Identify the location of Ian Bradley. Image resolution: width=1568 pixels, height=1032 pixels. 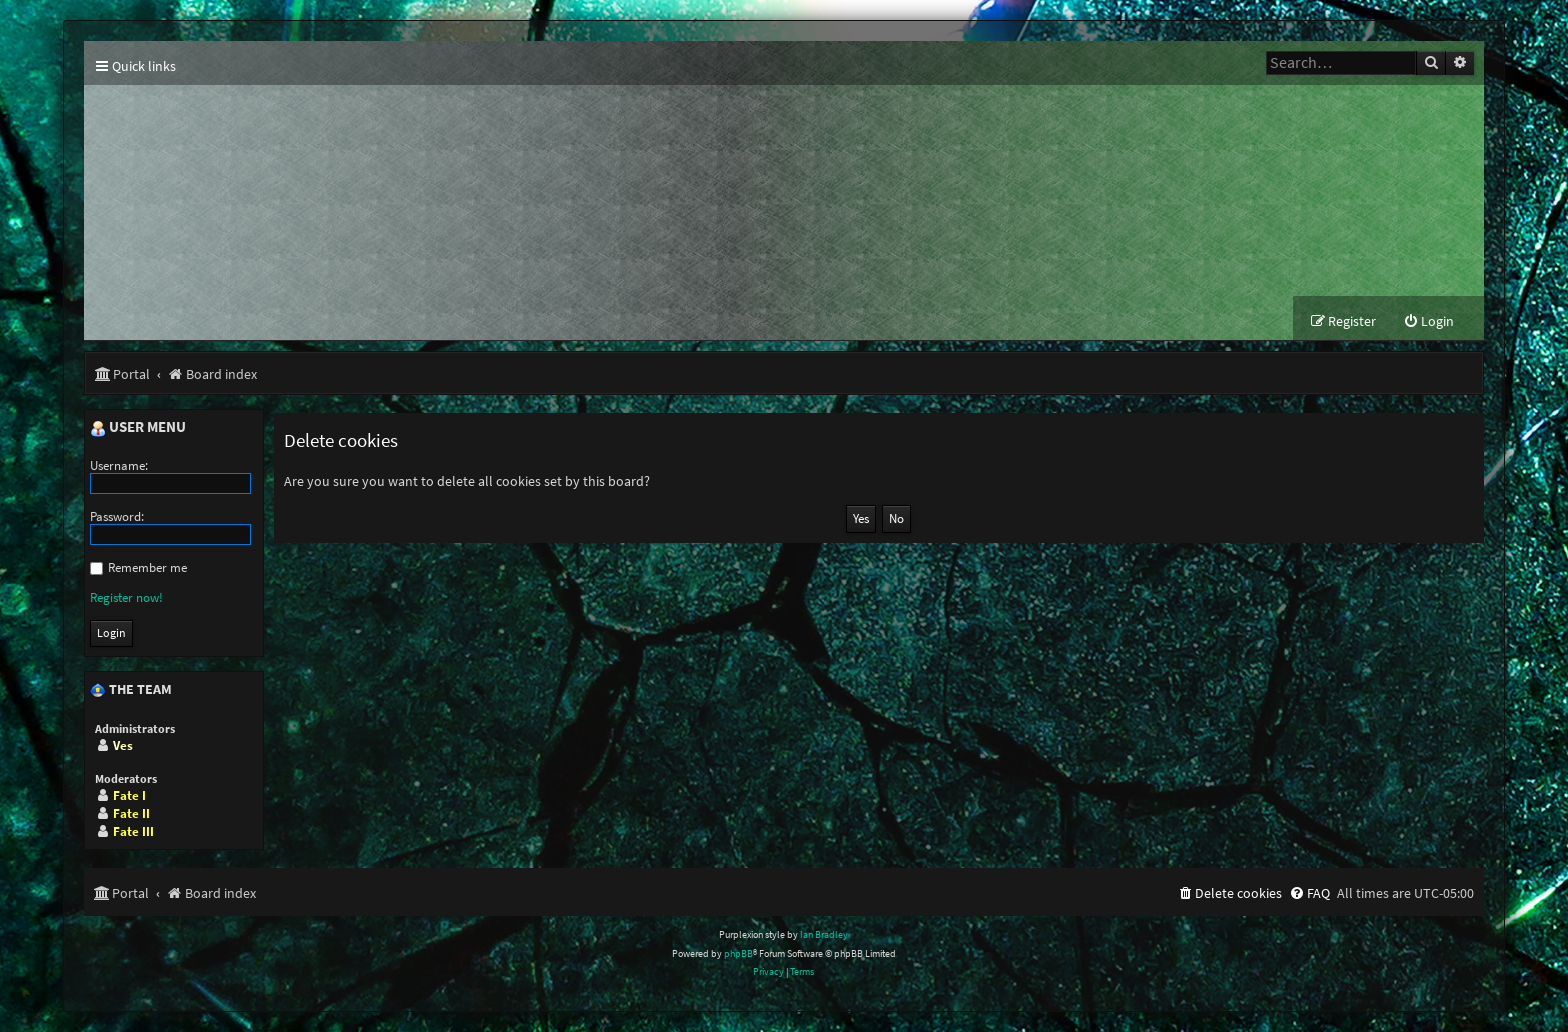
(824, 934).